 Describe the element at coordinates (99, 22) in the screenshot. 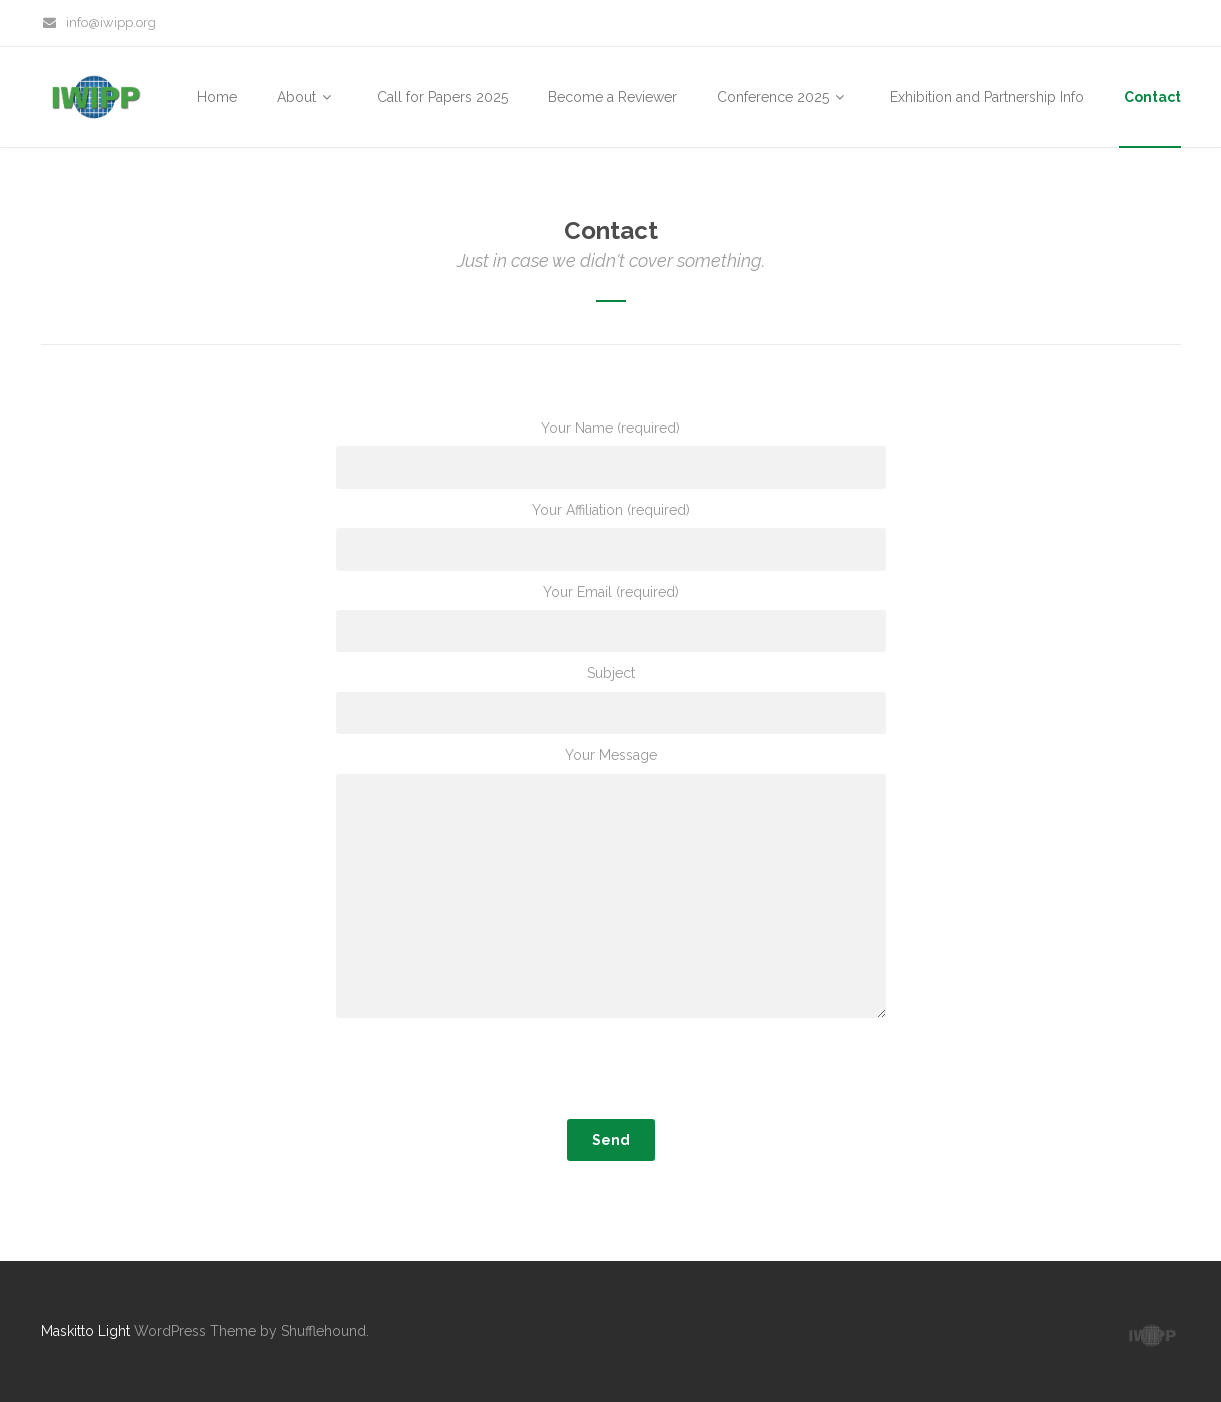

I see `info@iwipp.org` at that location.